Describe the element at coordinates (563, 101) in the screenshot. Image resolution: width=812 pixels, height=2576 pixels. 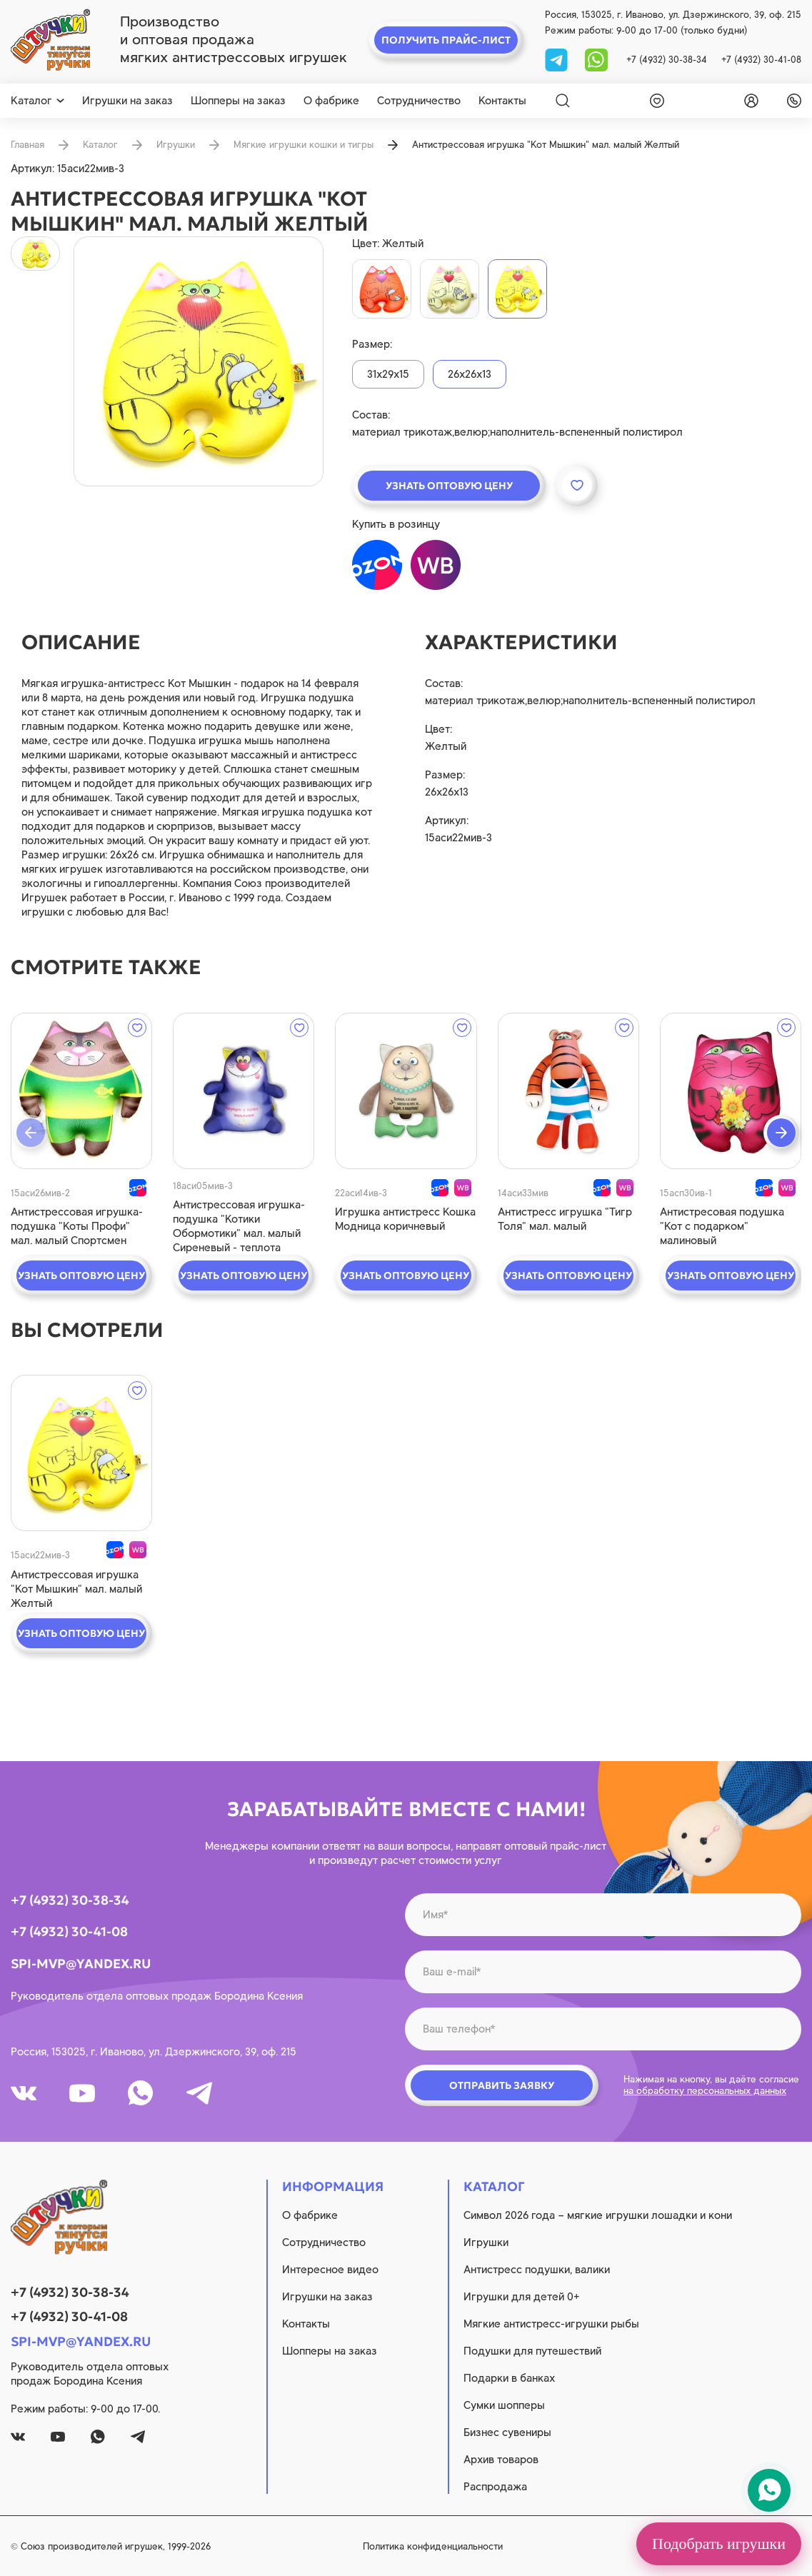
I see `[Search]` at that location.